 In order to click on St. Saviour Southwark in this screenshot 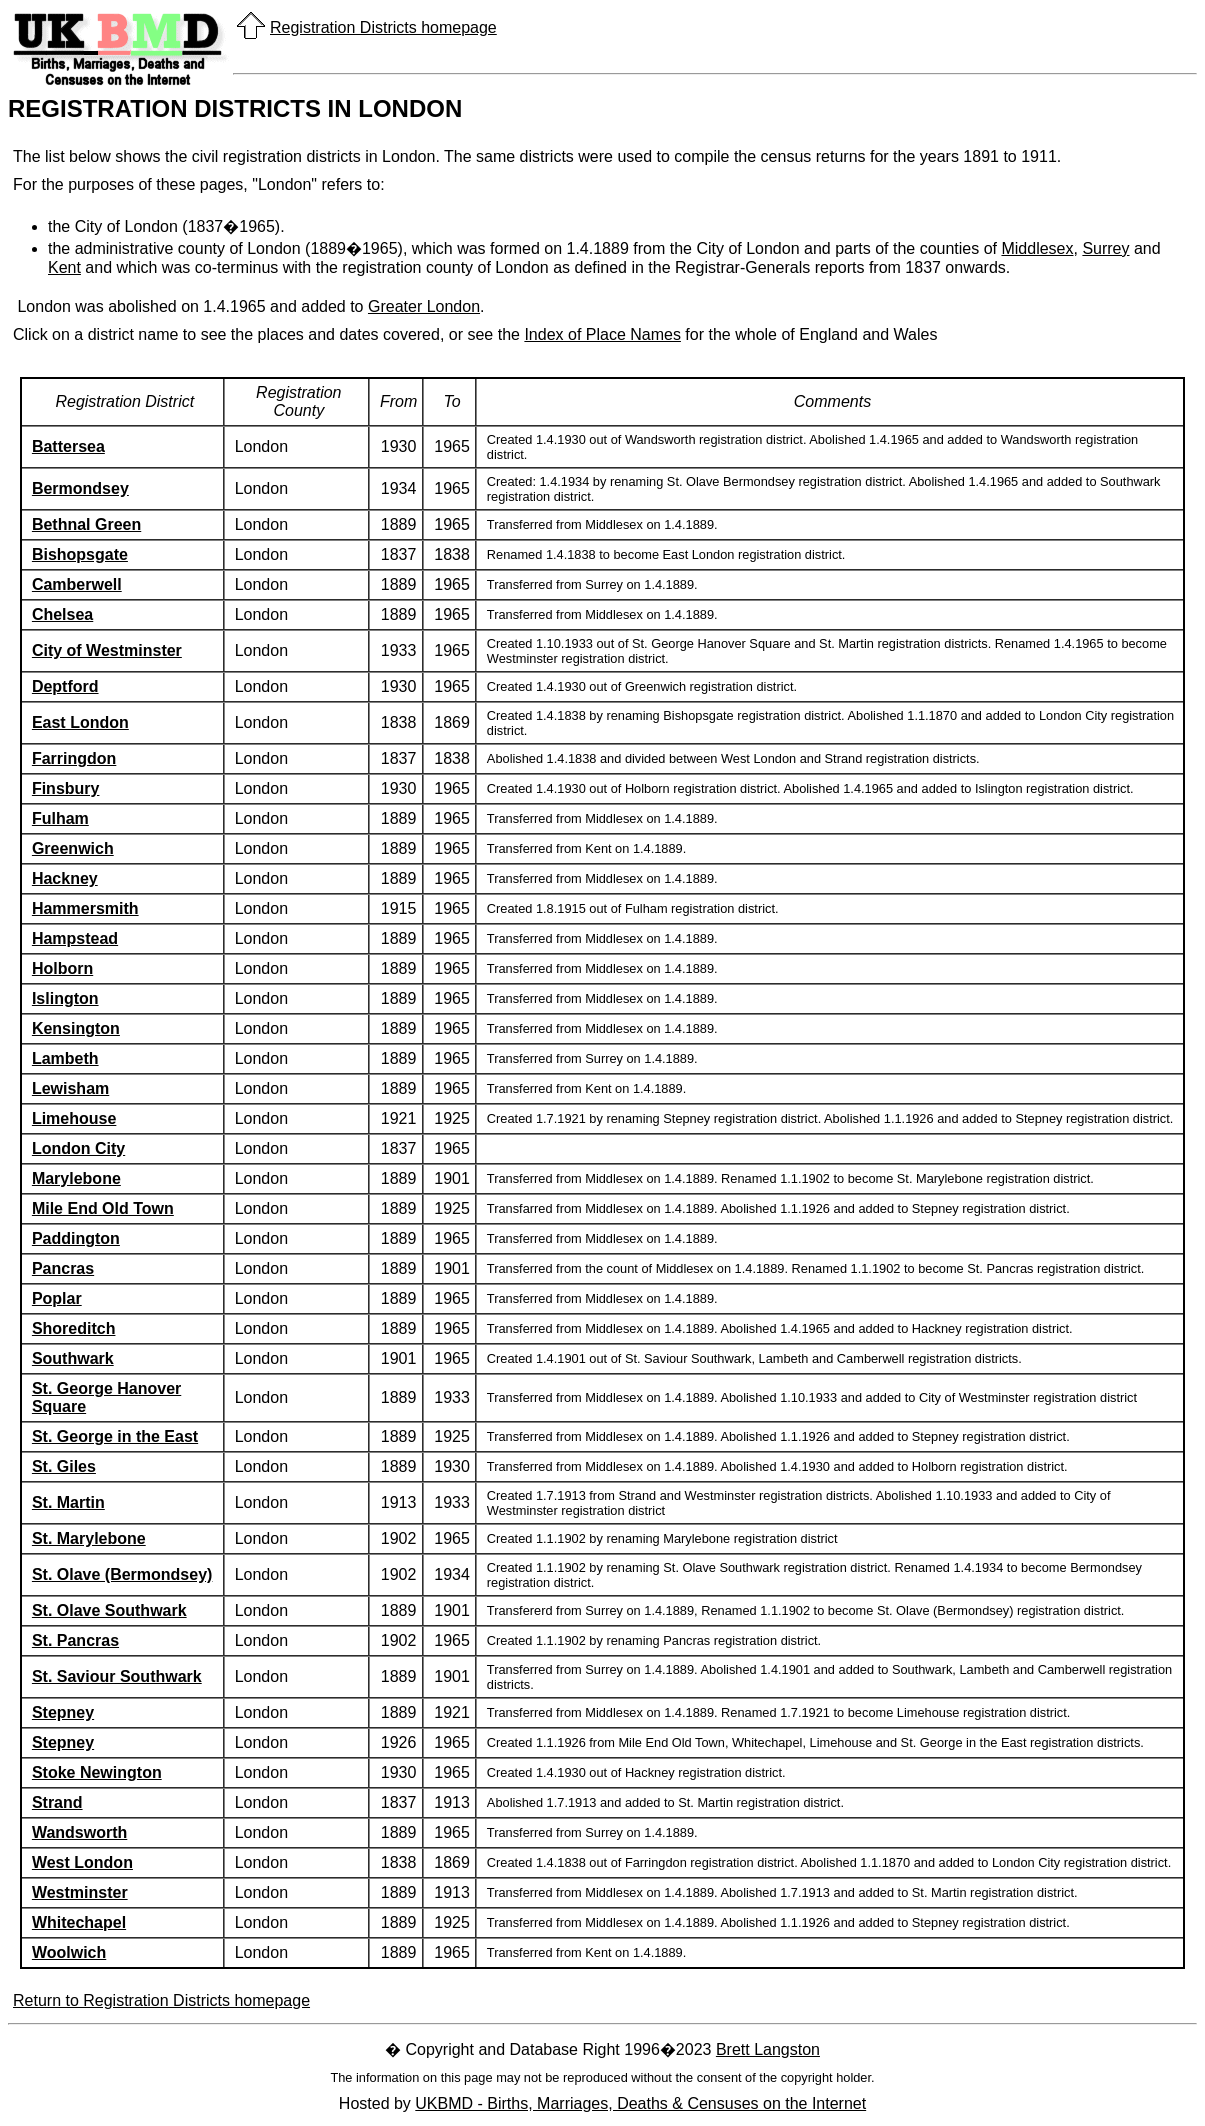, I will do `click(117, 1676)`.